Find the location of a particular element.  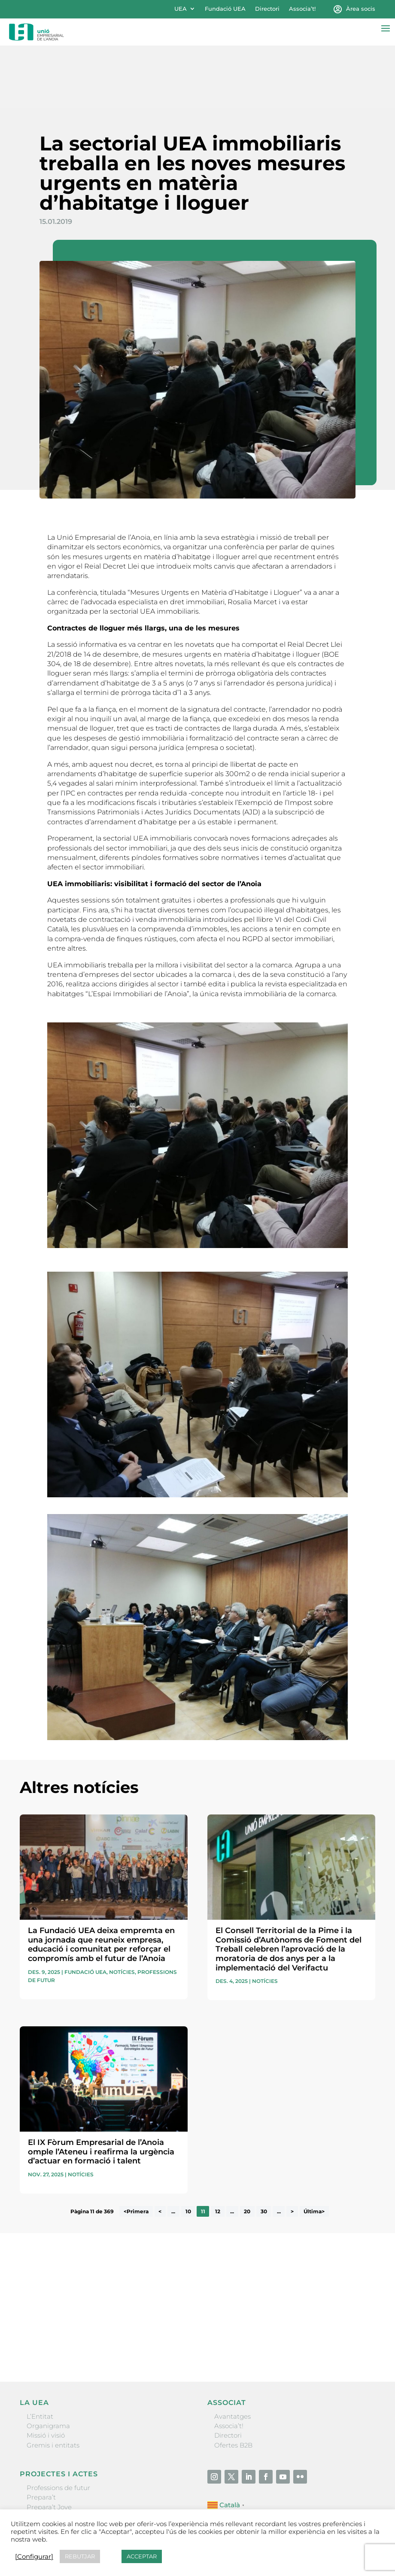

ACCEPTAR [button] is located at coordinates (142, 2556).